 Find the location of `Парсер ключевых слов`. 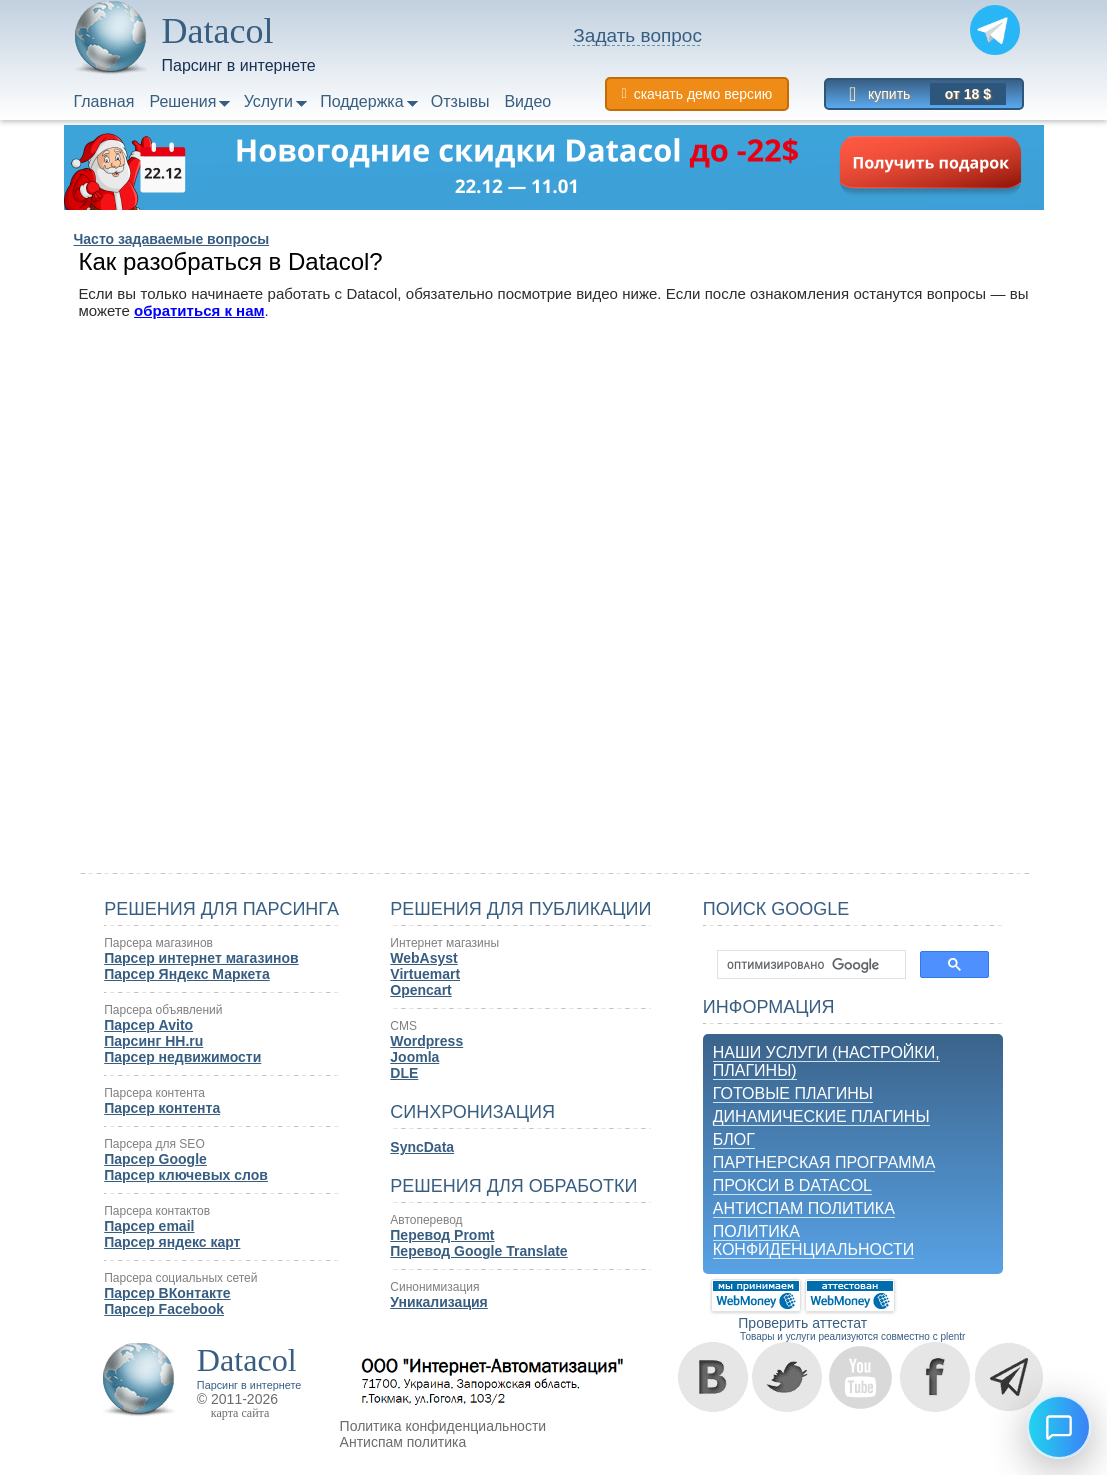

Парсер ключевых слов is located at coordinates (186, 1175).